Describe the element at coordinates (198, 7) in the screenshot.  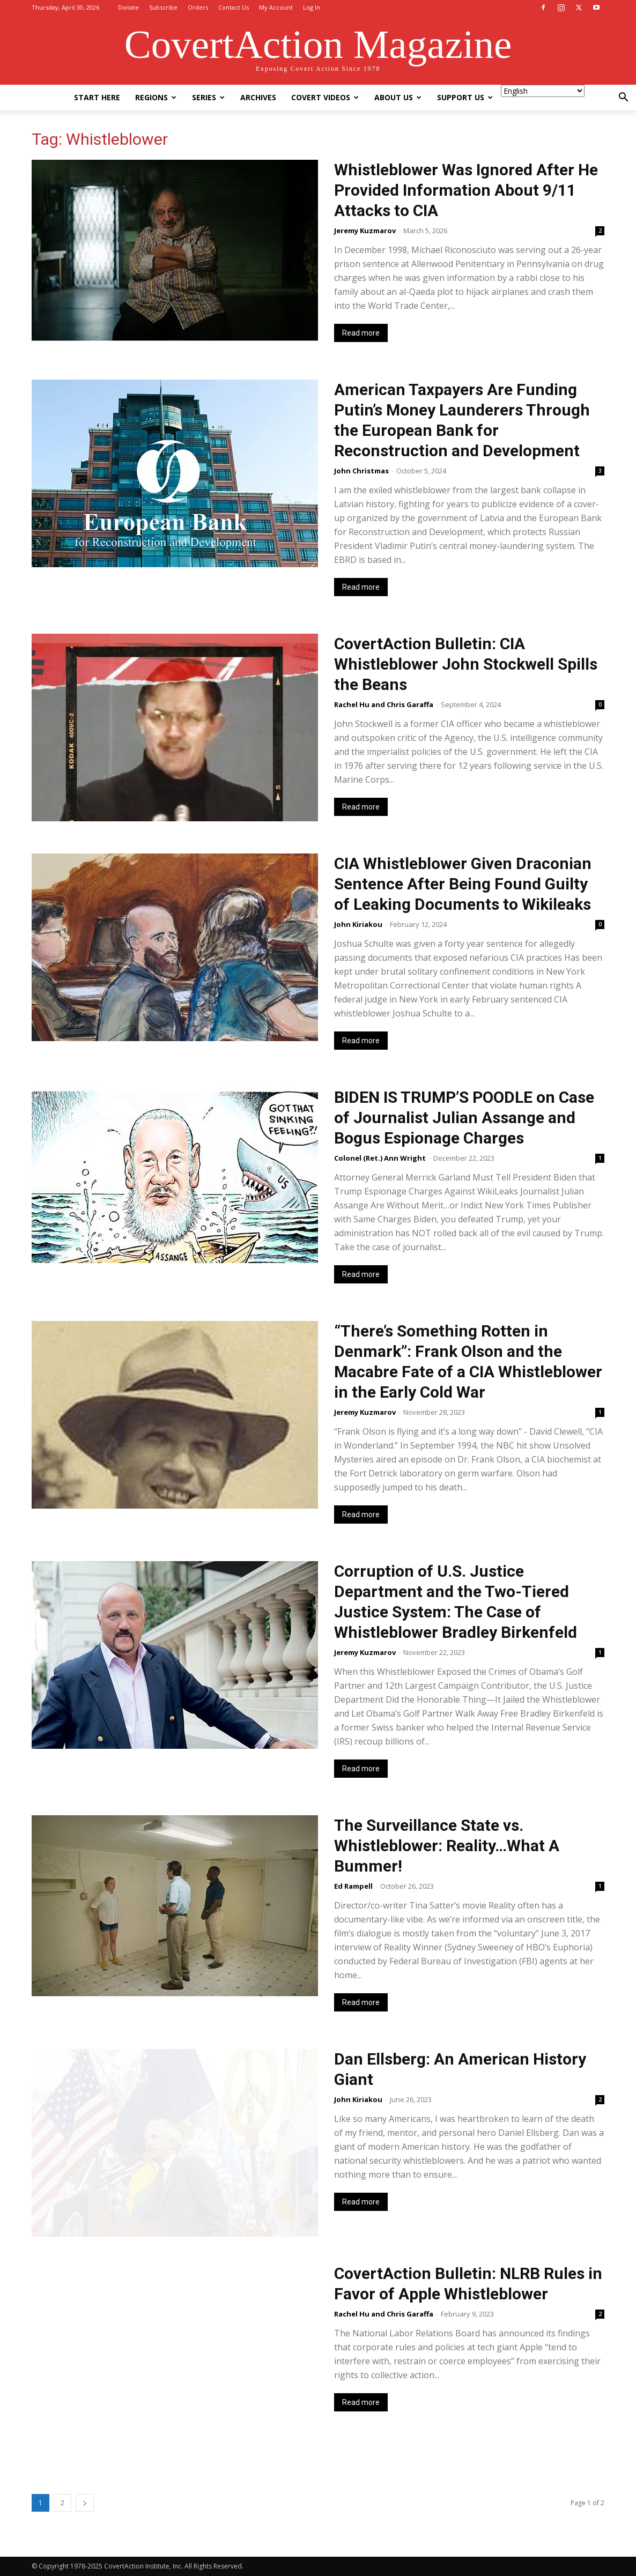
I see `Orders` at that location.